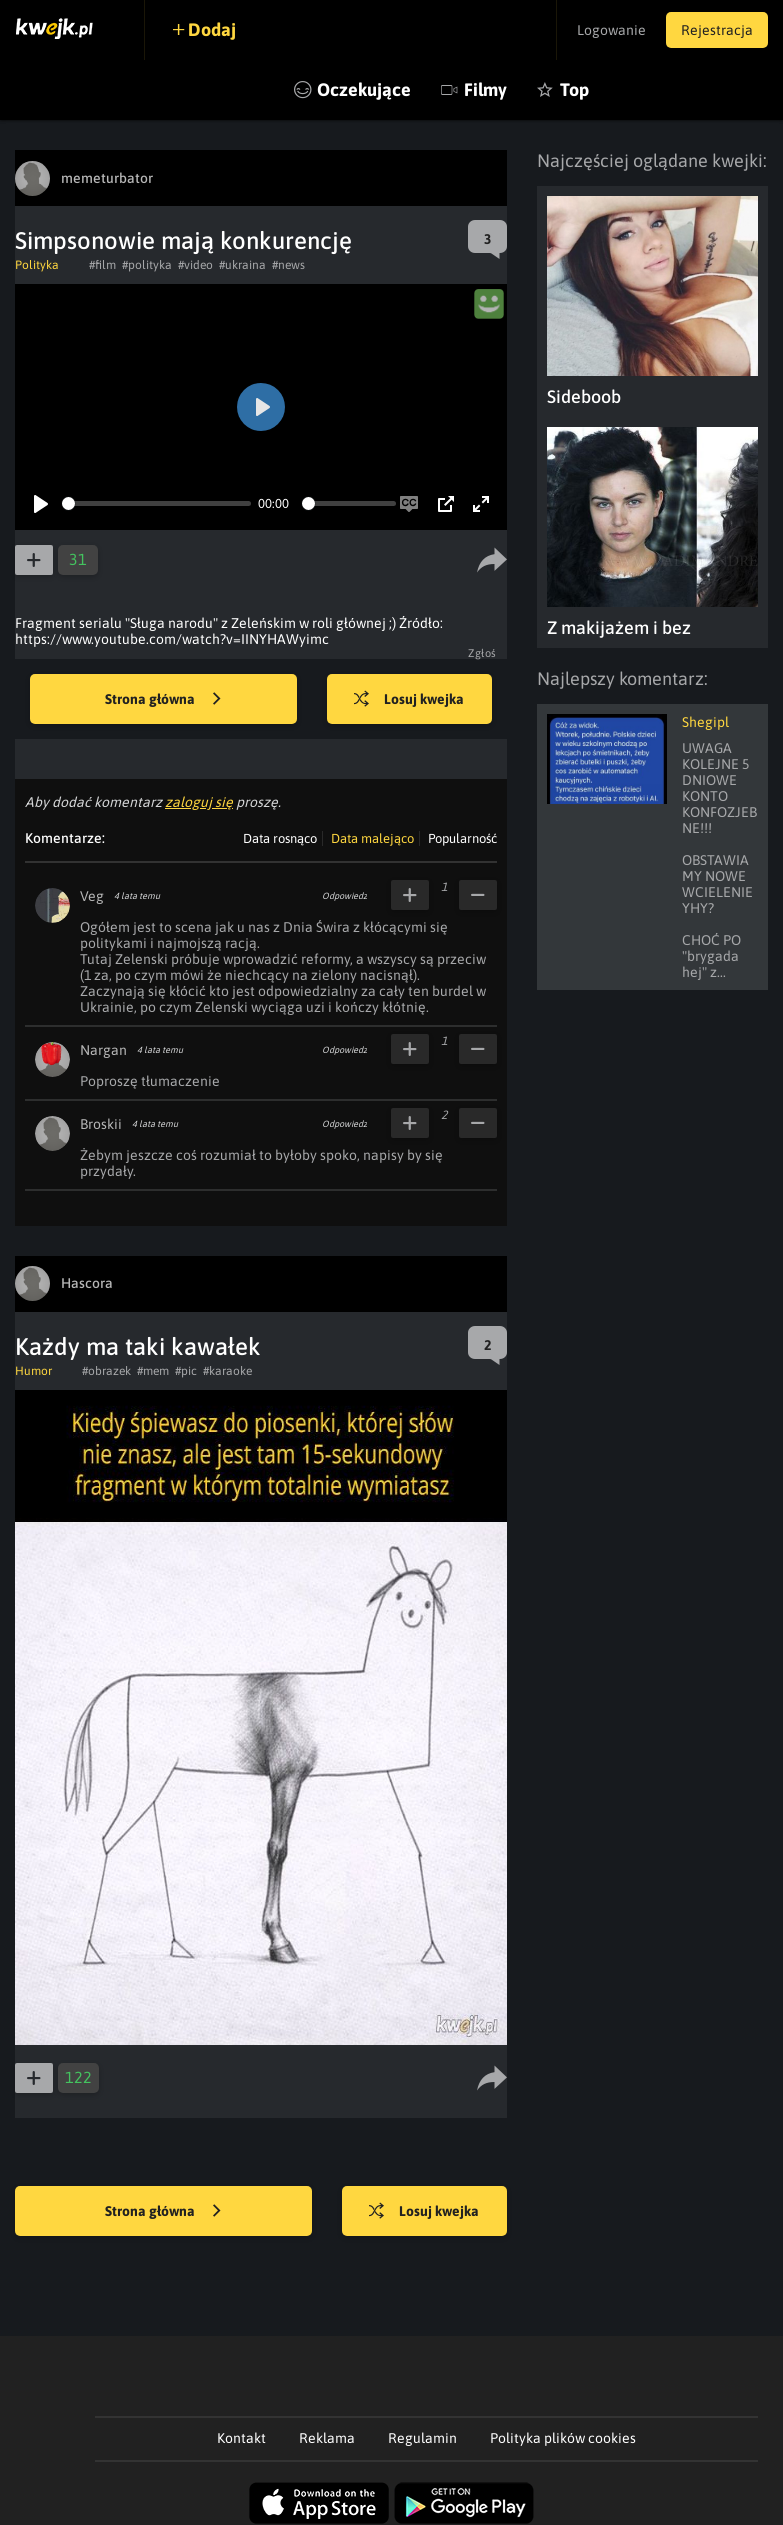  Describe the element at coordinates (288, 265) in the screenshot. I see `#news` at that location.